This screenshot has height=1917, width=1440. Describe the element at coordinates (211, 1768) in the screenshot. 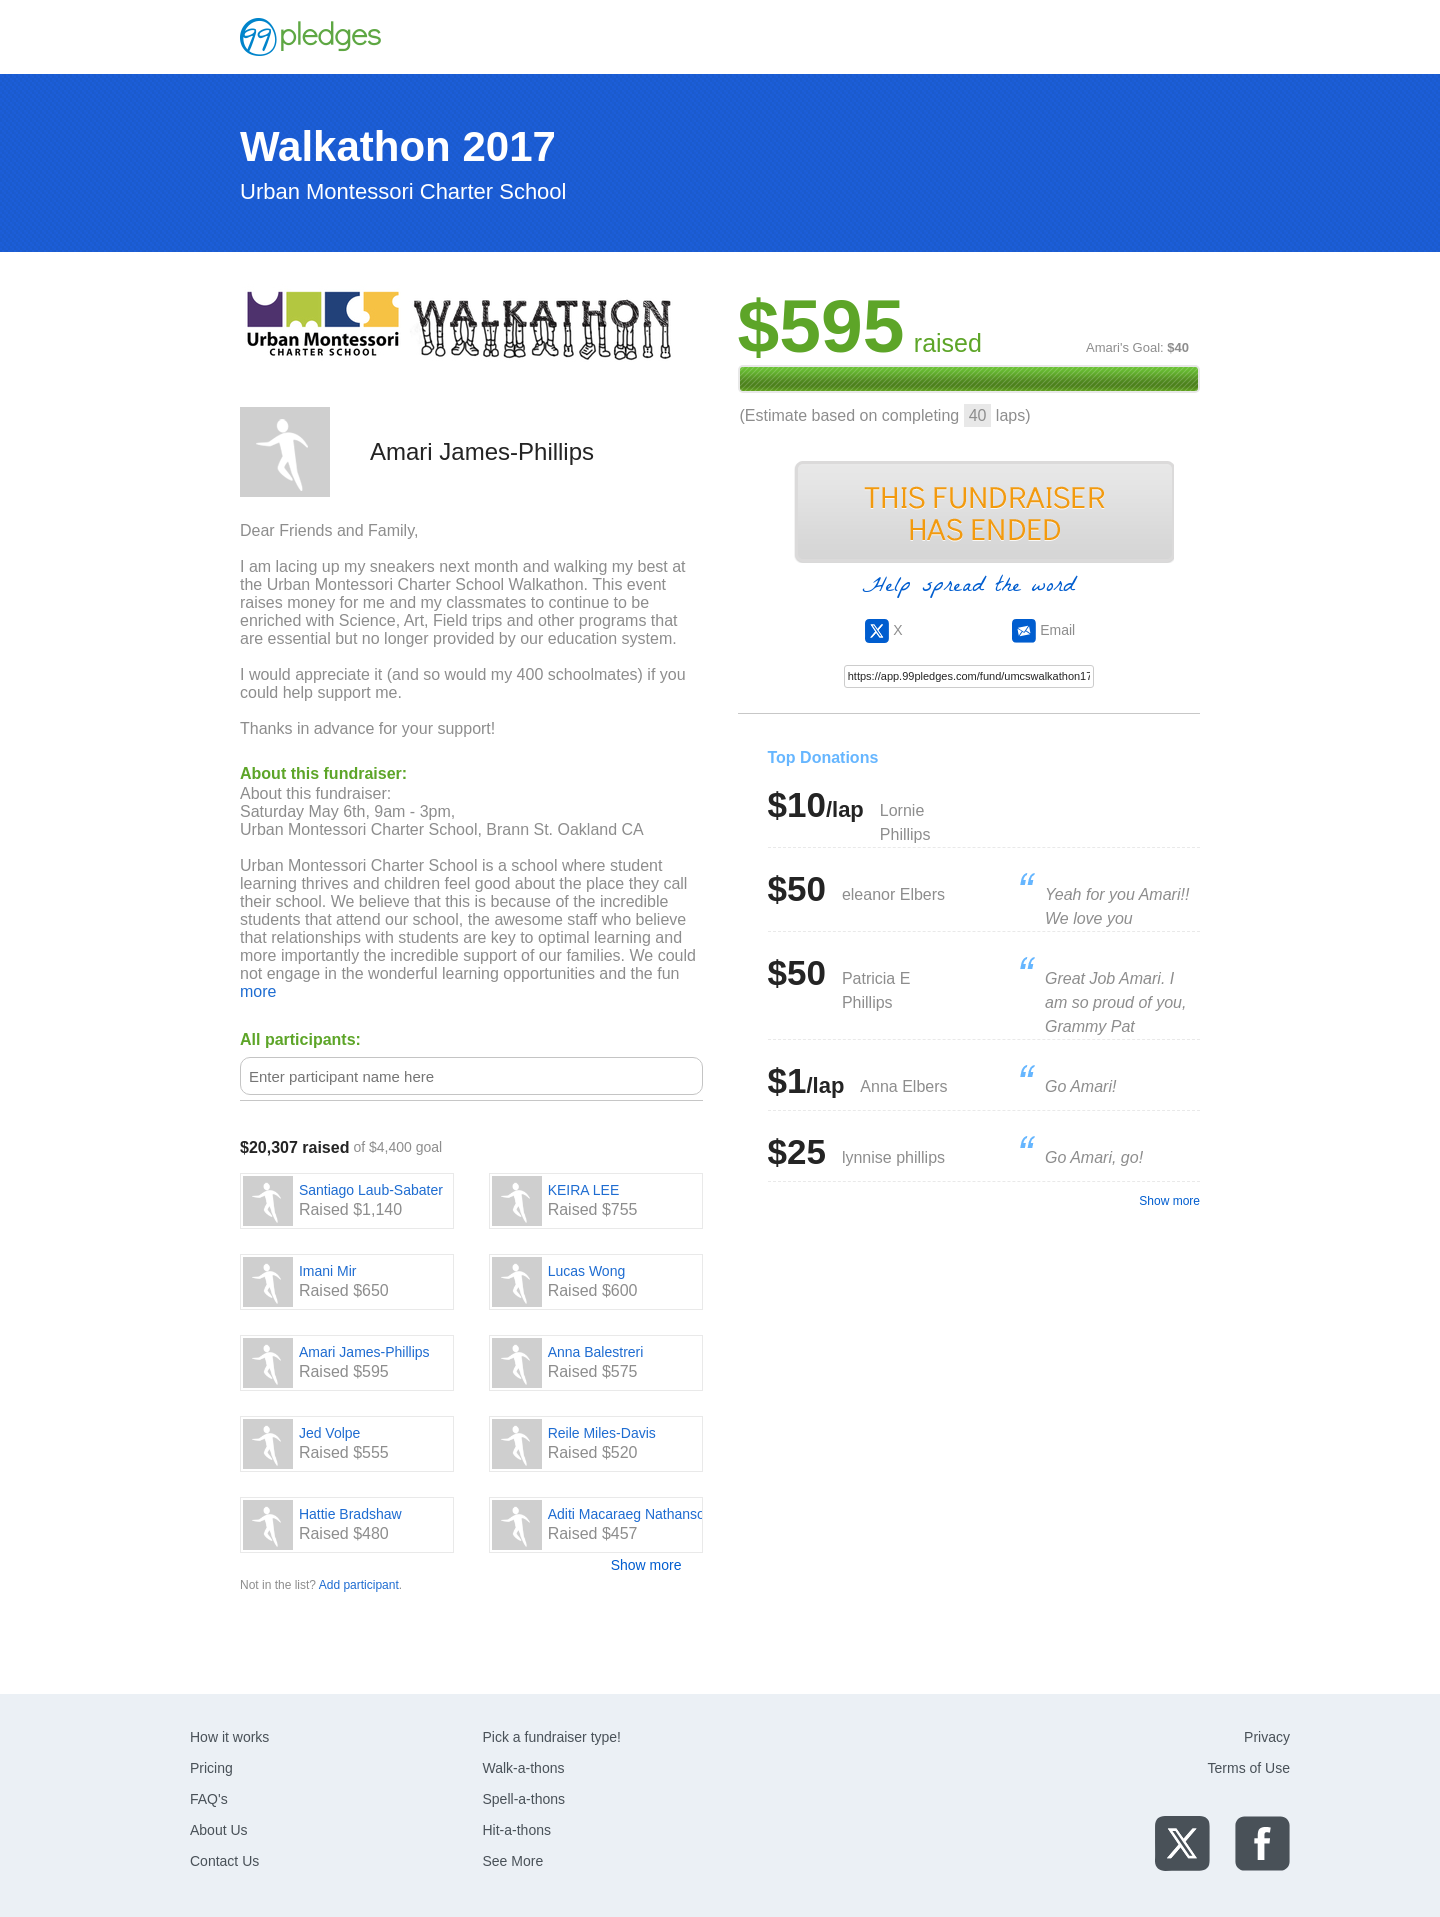

I see `Pricing` at that location.